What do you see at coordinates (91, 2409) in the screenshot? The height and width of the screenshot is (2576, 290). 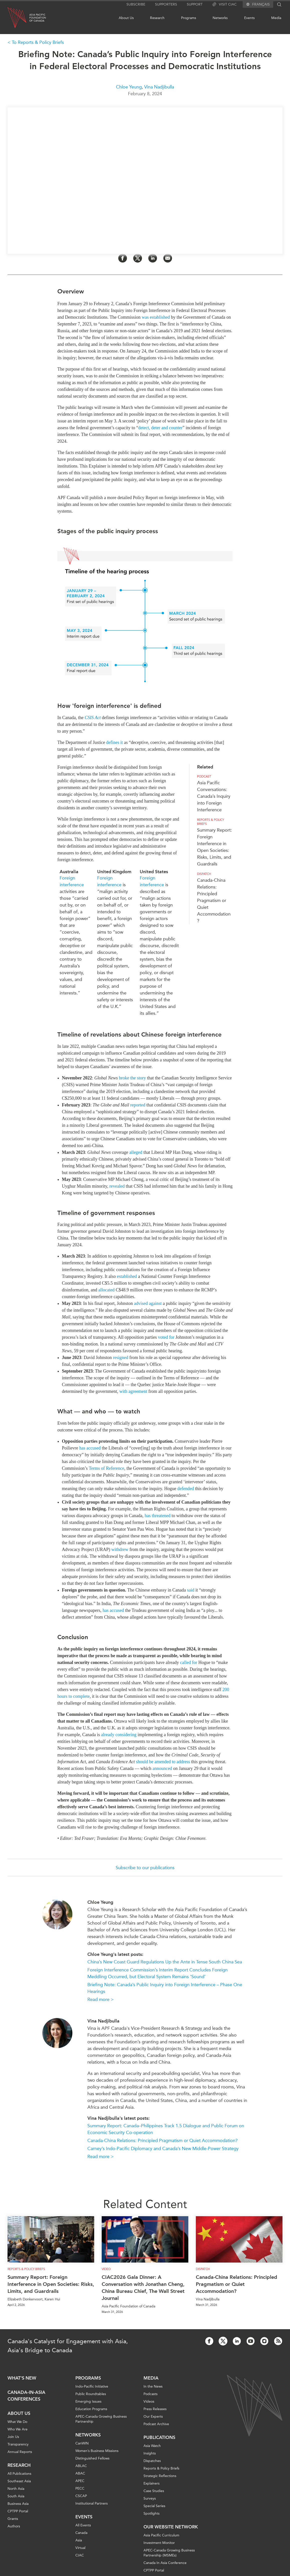 I see `Education Programs` at bounding box center [91, 2409].